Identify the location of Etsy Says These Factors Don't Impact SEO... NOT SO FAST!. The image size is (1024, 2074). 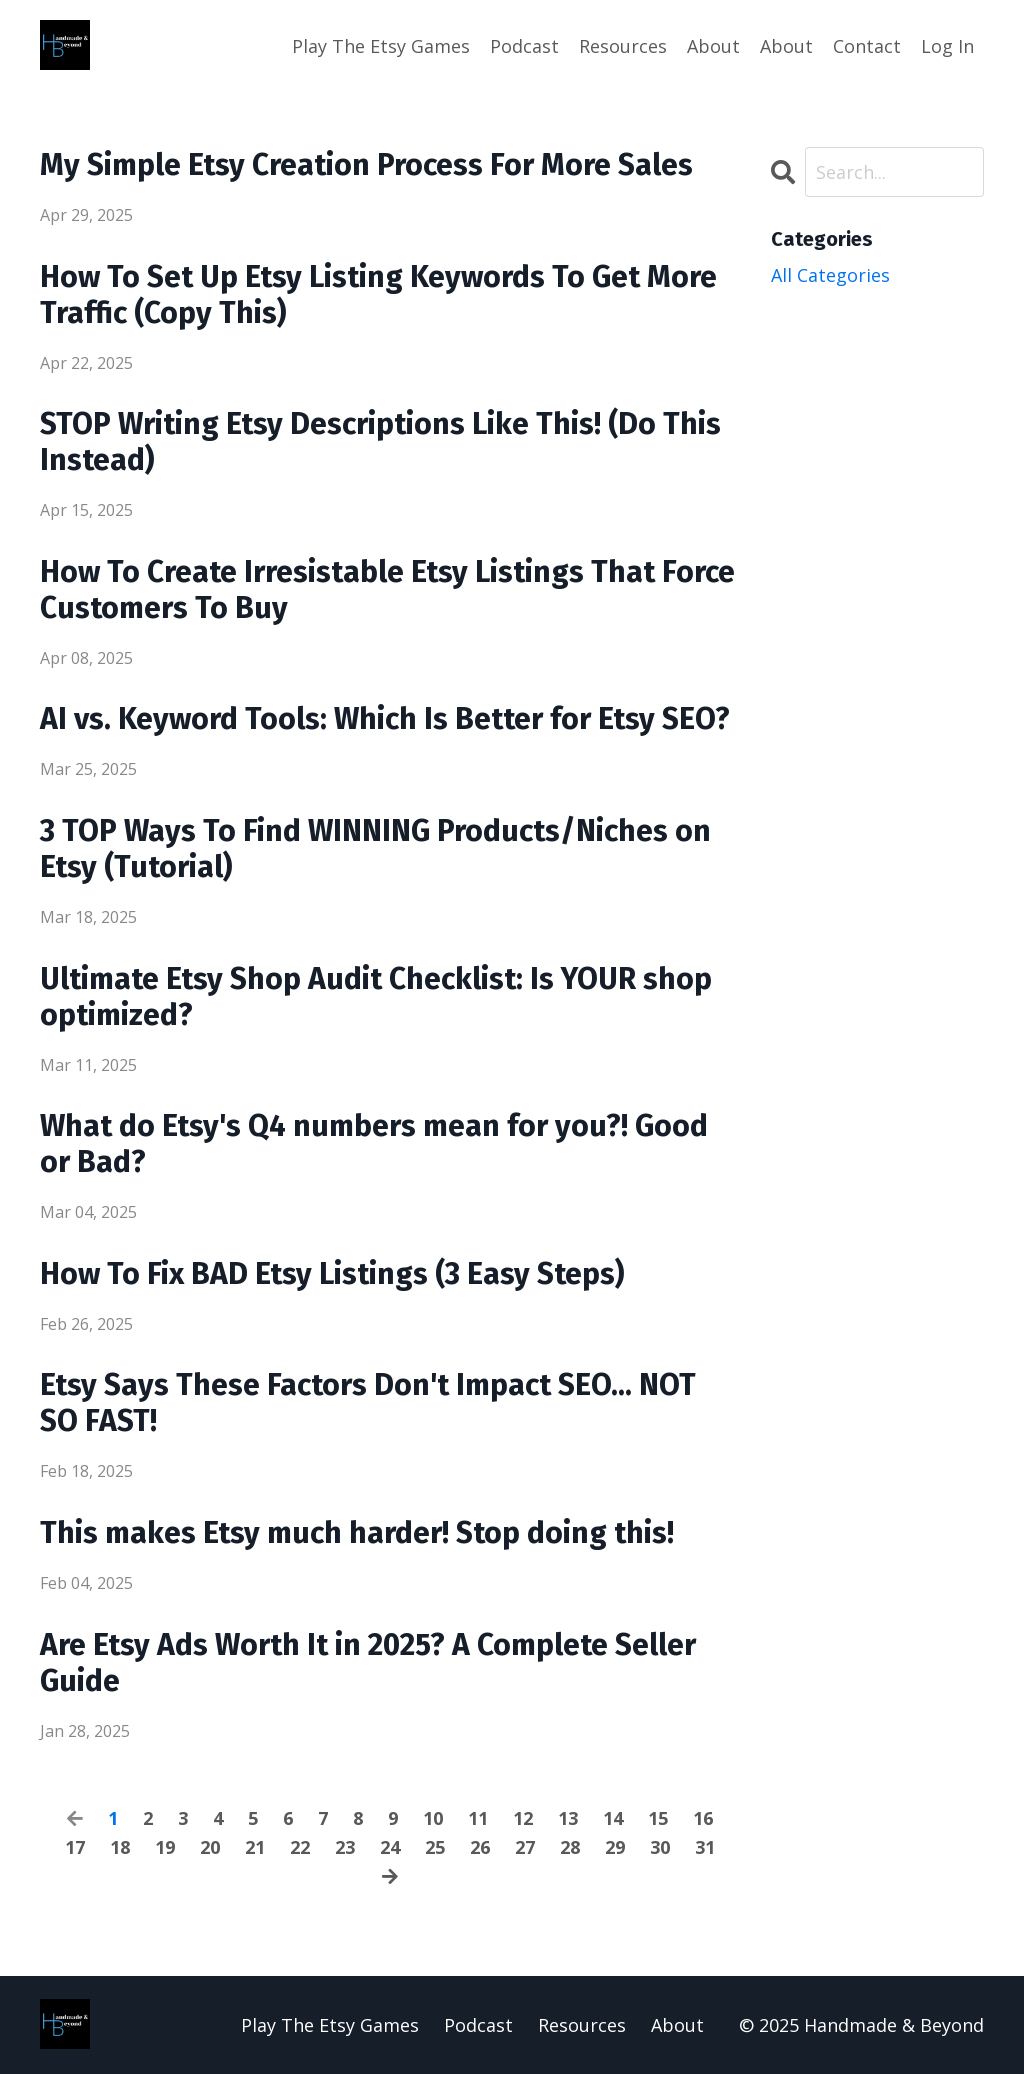
(368, 1403).